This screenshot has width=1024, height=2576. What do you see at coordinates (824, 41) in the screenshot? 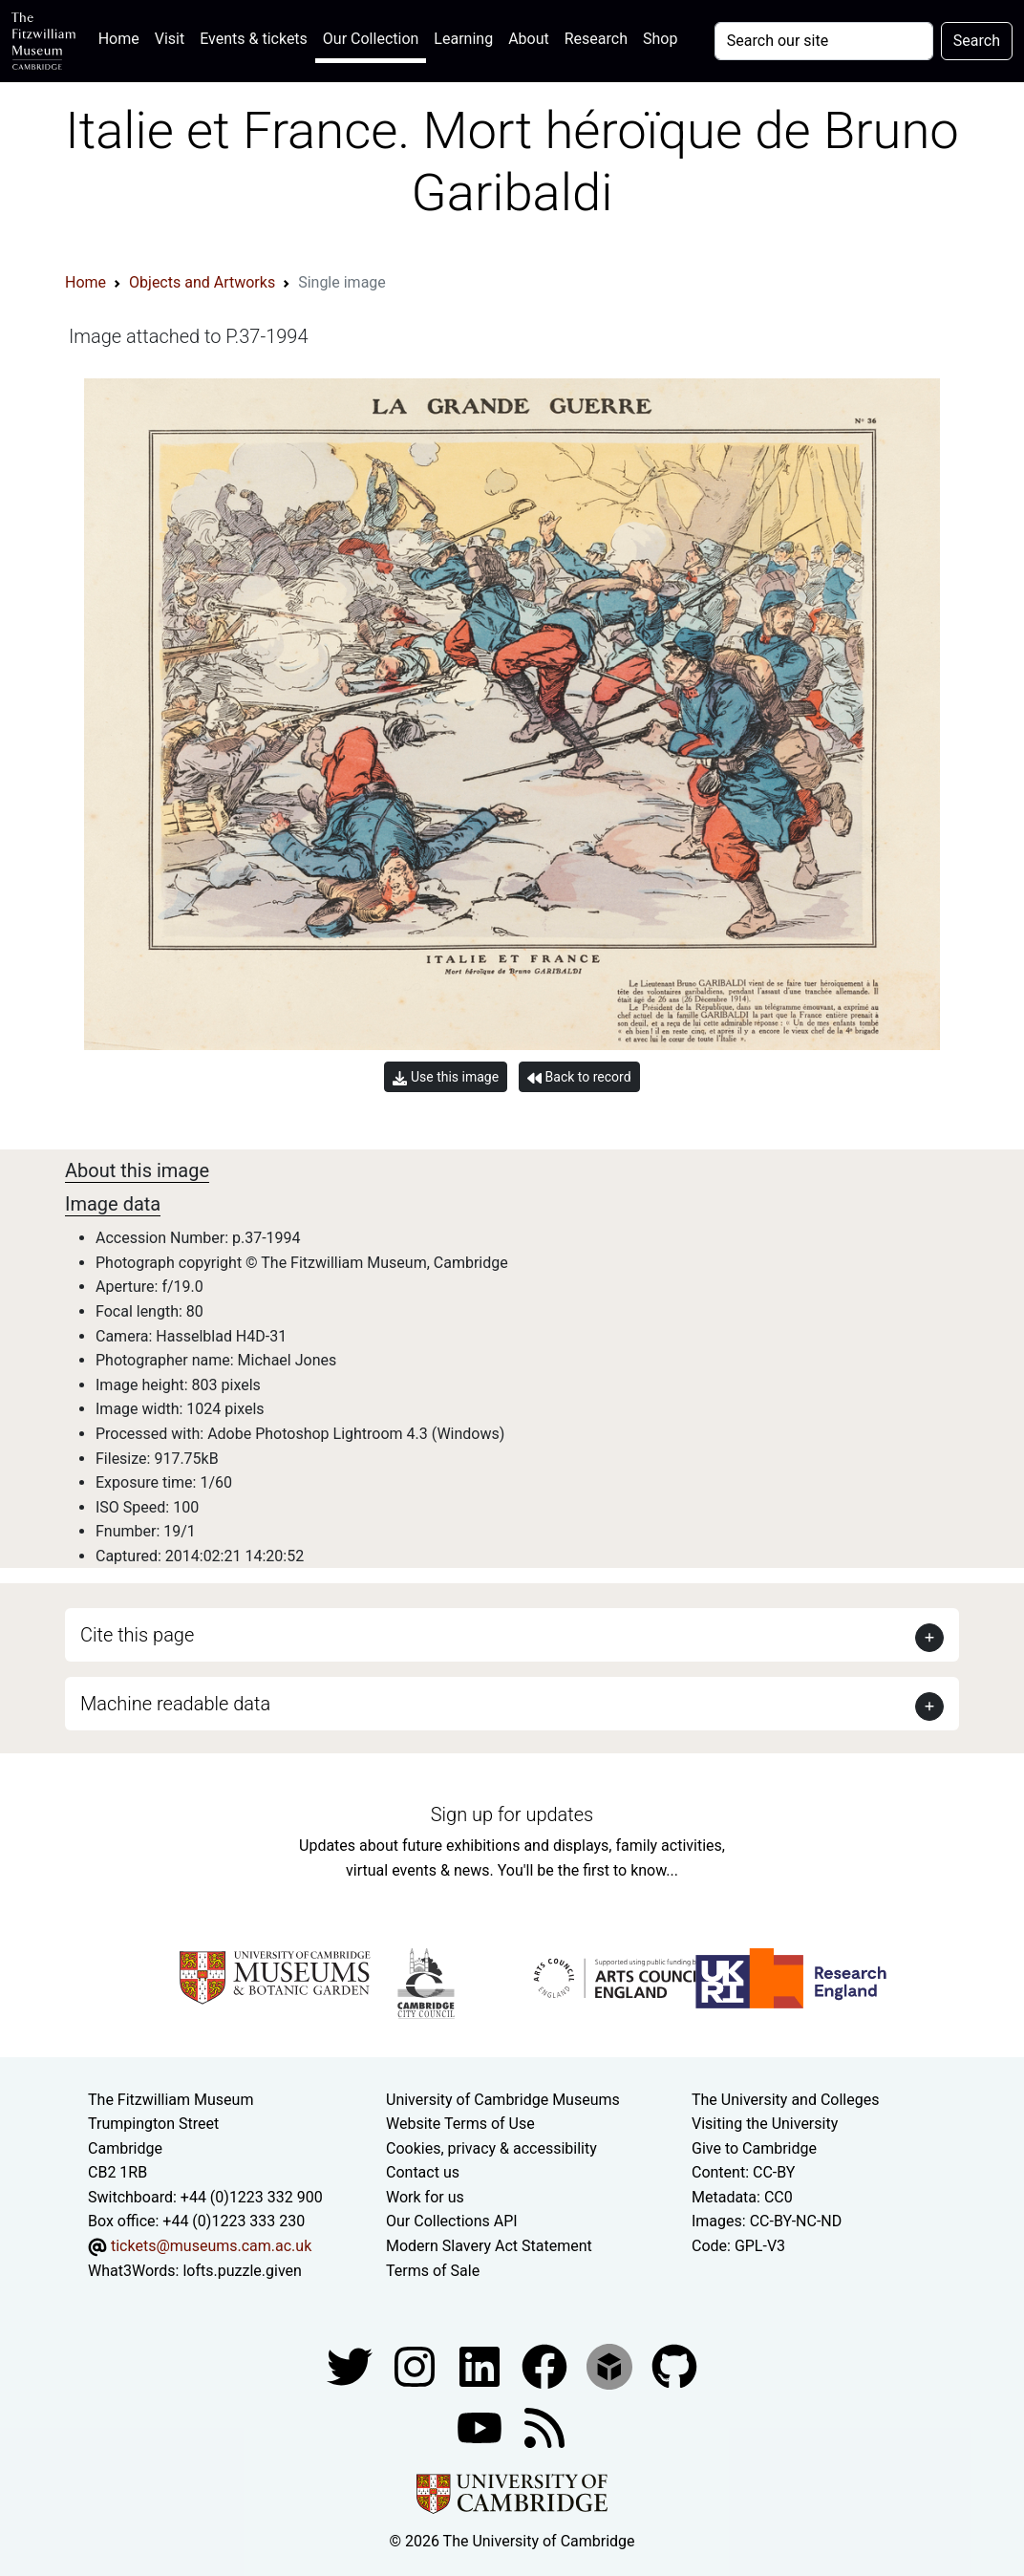
I see `[Your query]` at bounding box center [824, 41].